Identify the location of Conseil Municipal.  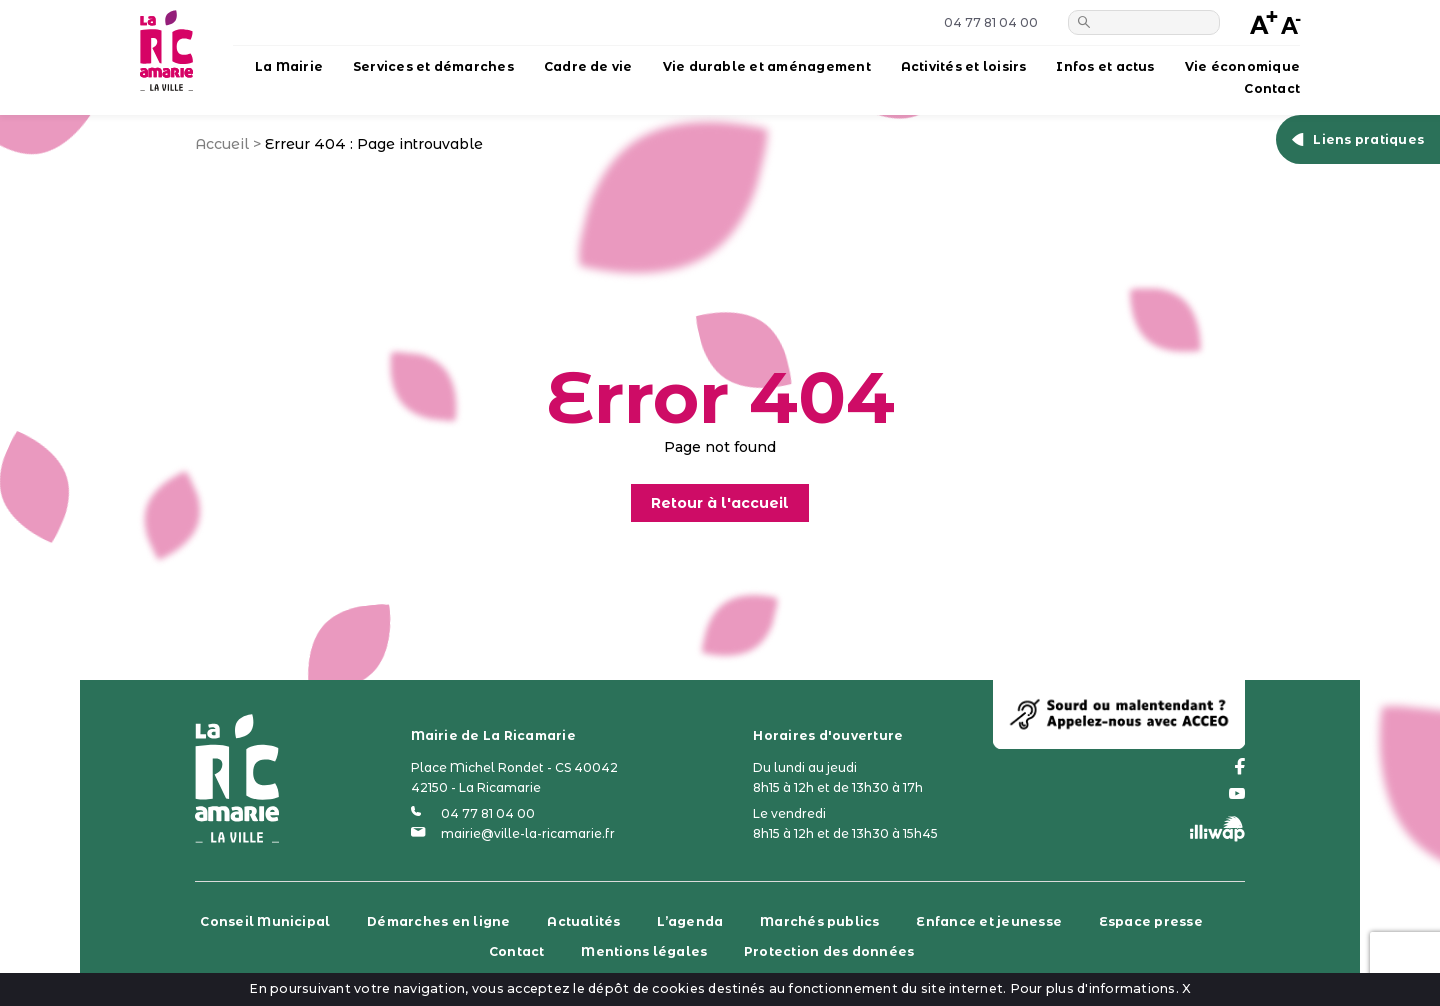
(265, 921).